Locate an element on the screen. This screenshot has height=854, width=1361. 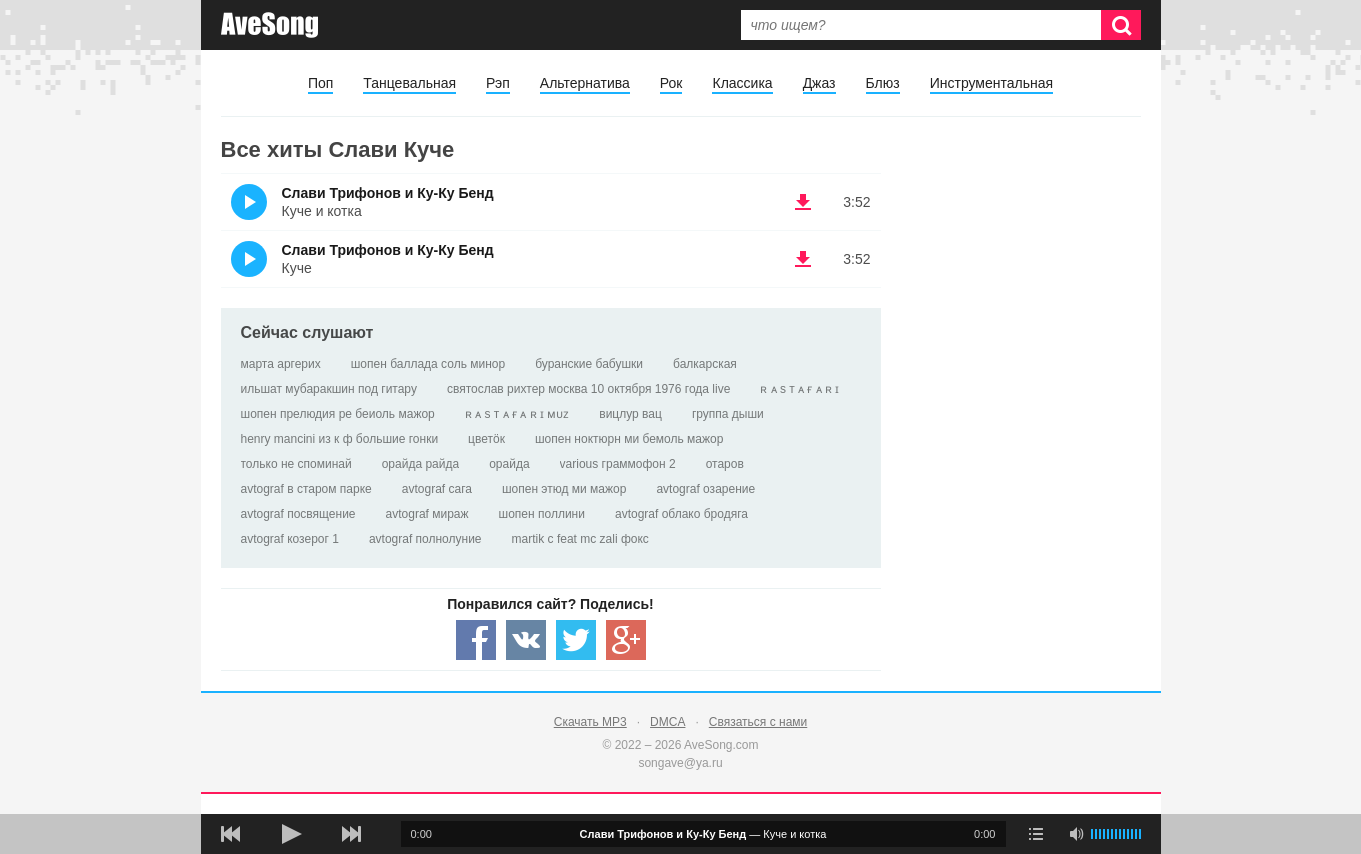
avtograf козерог 1 is located at coordinates (290, 539).